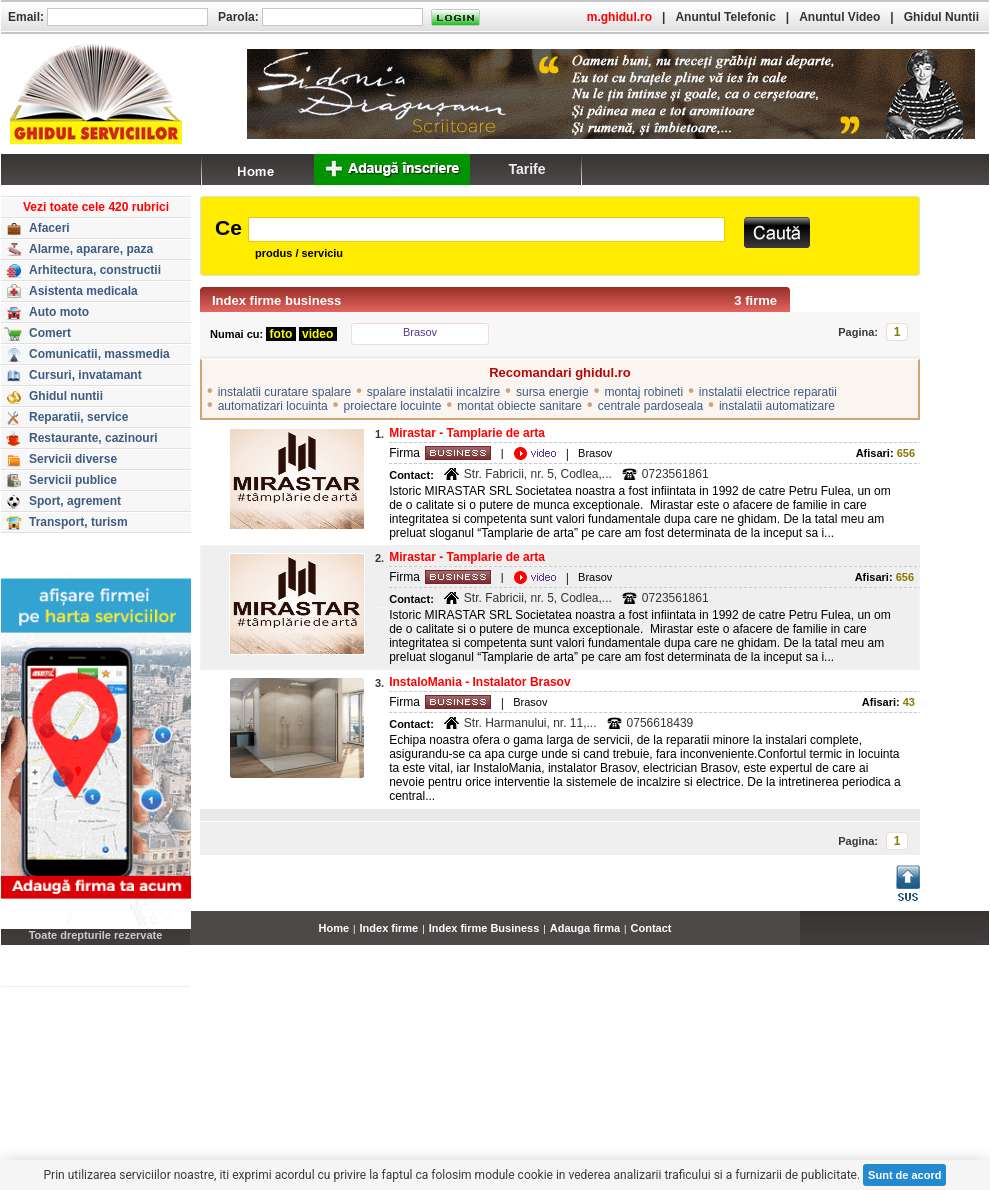  What do you see at coordinates (392, 406) in the screenshot?
I see `proiectare locuinte` at bounding box center [392, 406].